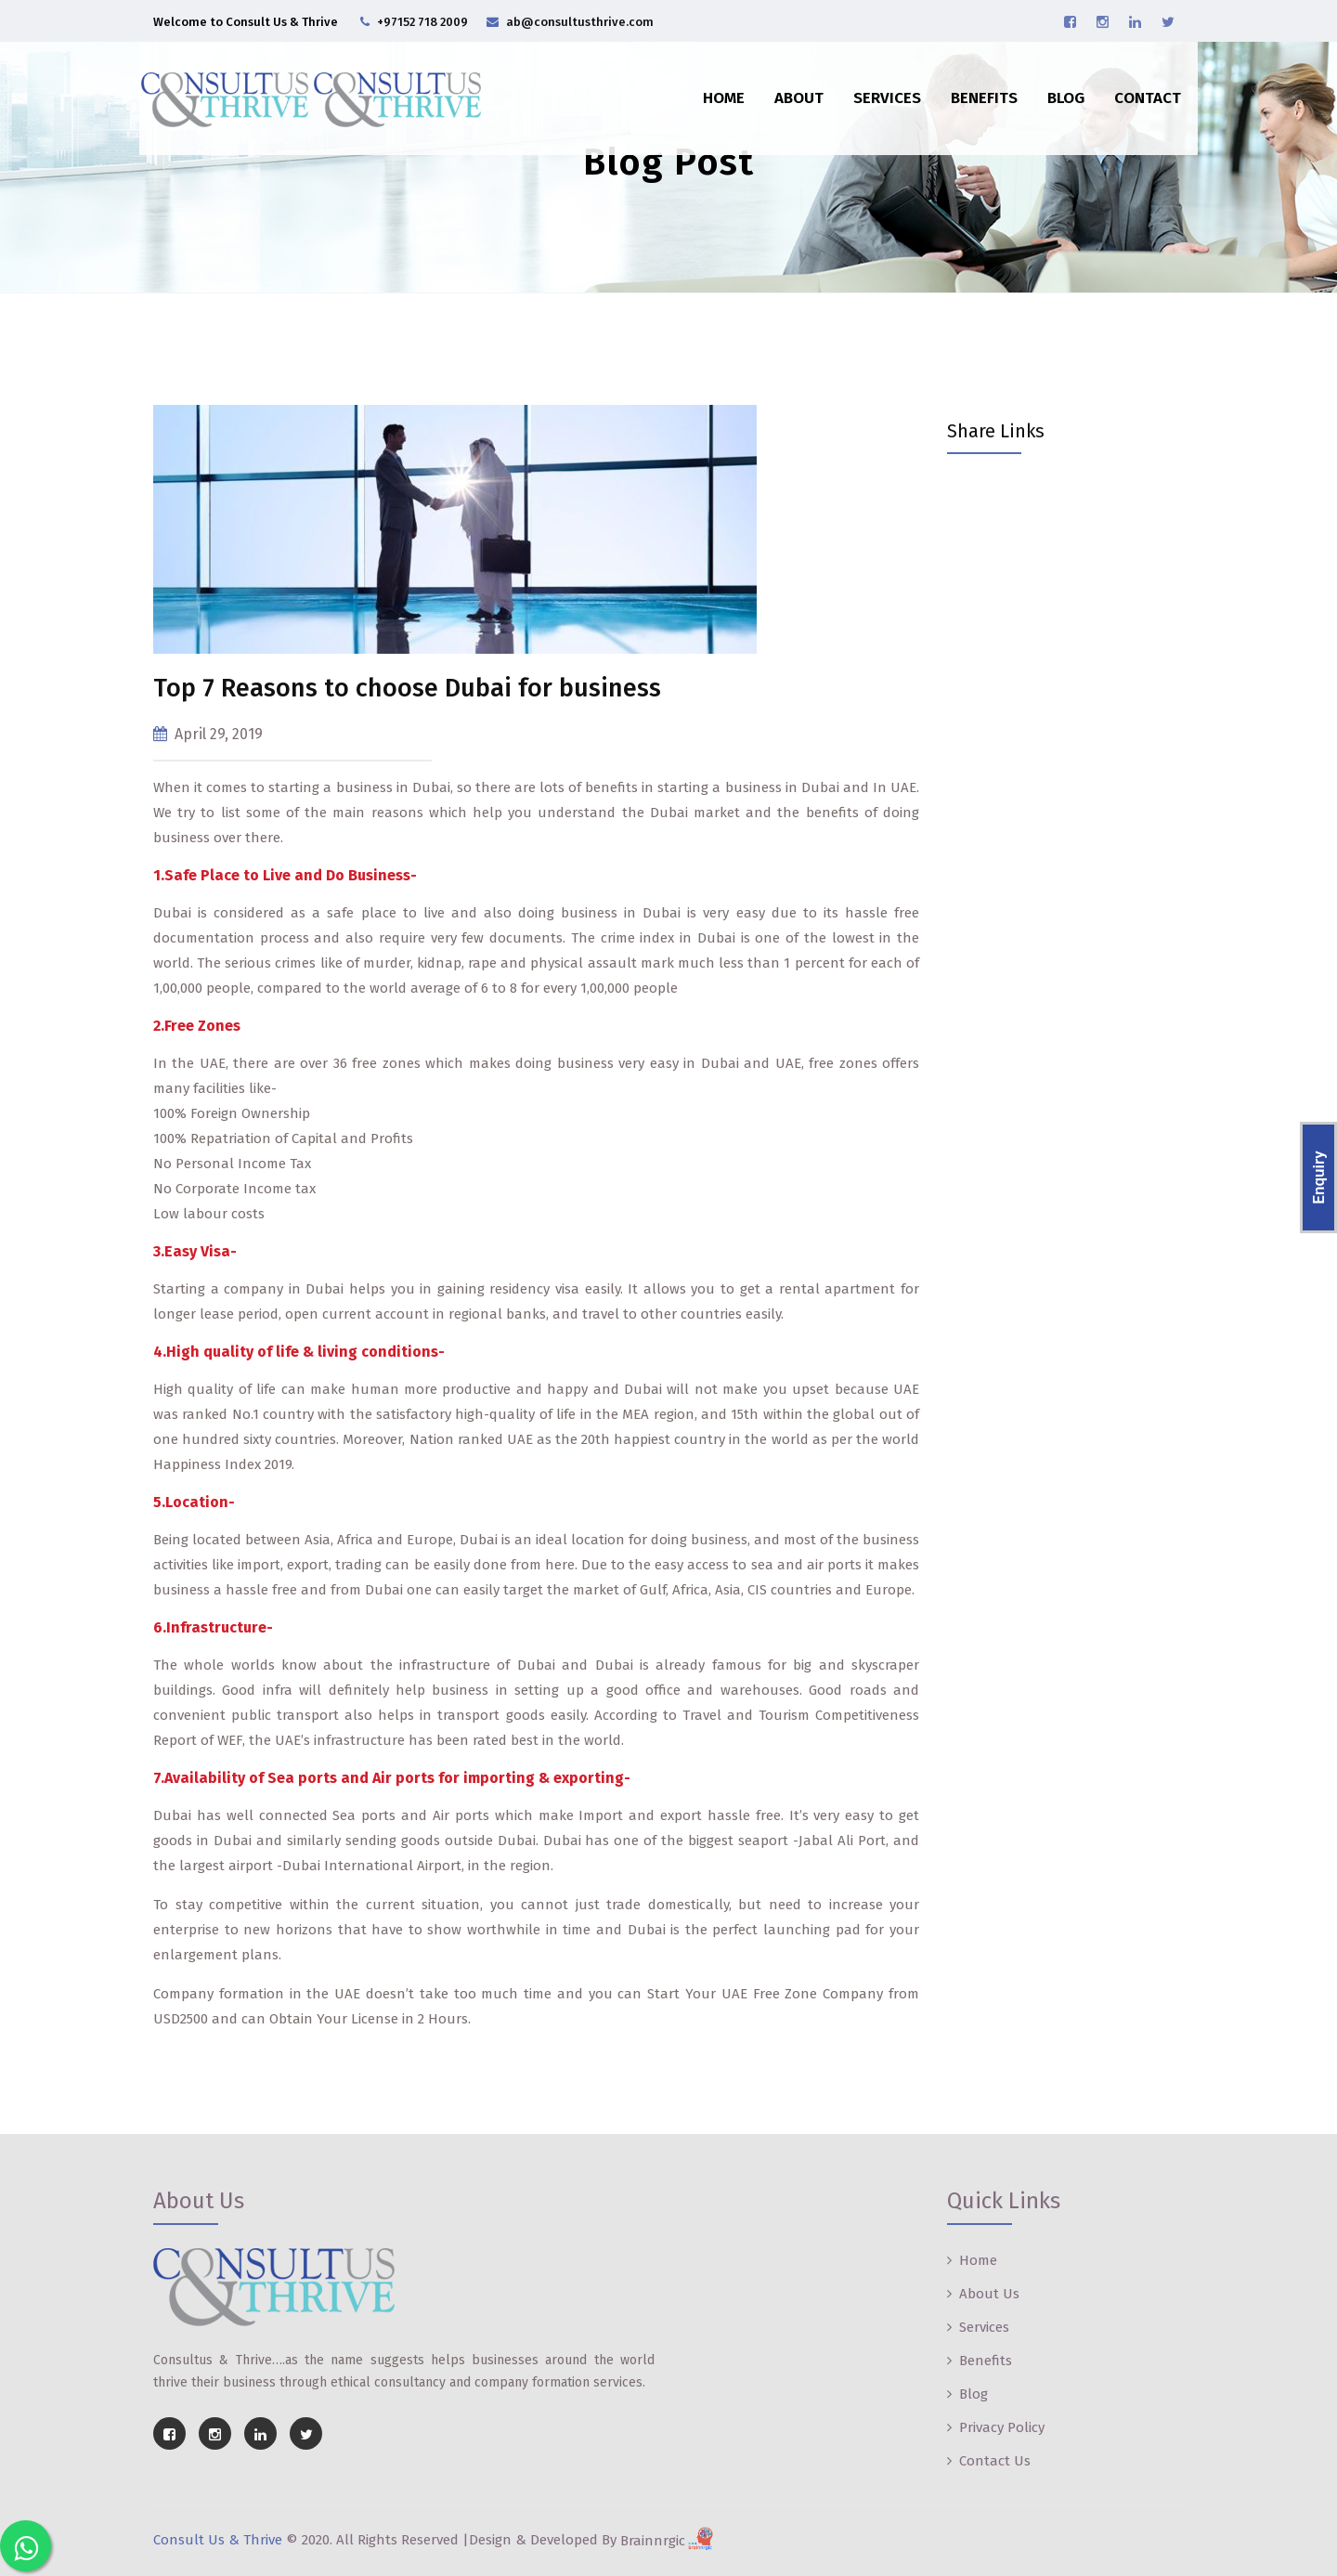  I want to click on Home, so click(712, 86).